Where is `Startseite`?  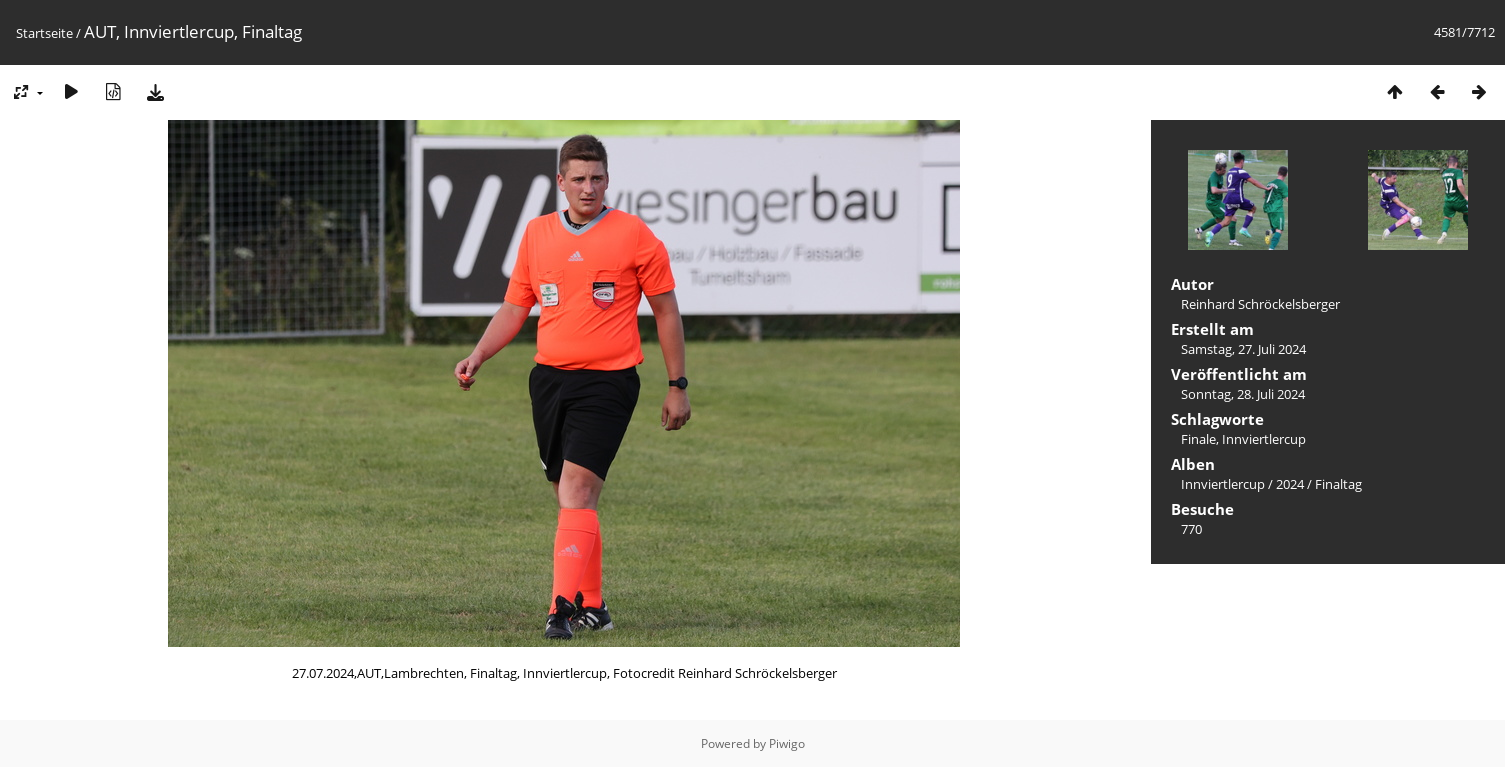 Startseite is located at coordinates (44, 33).